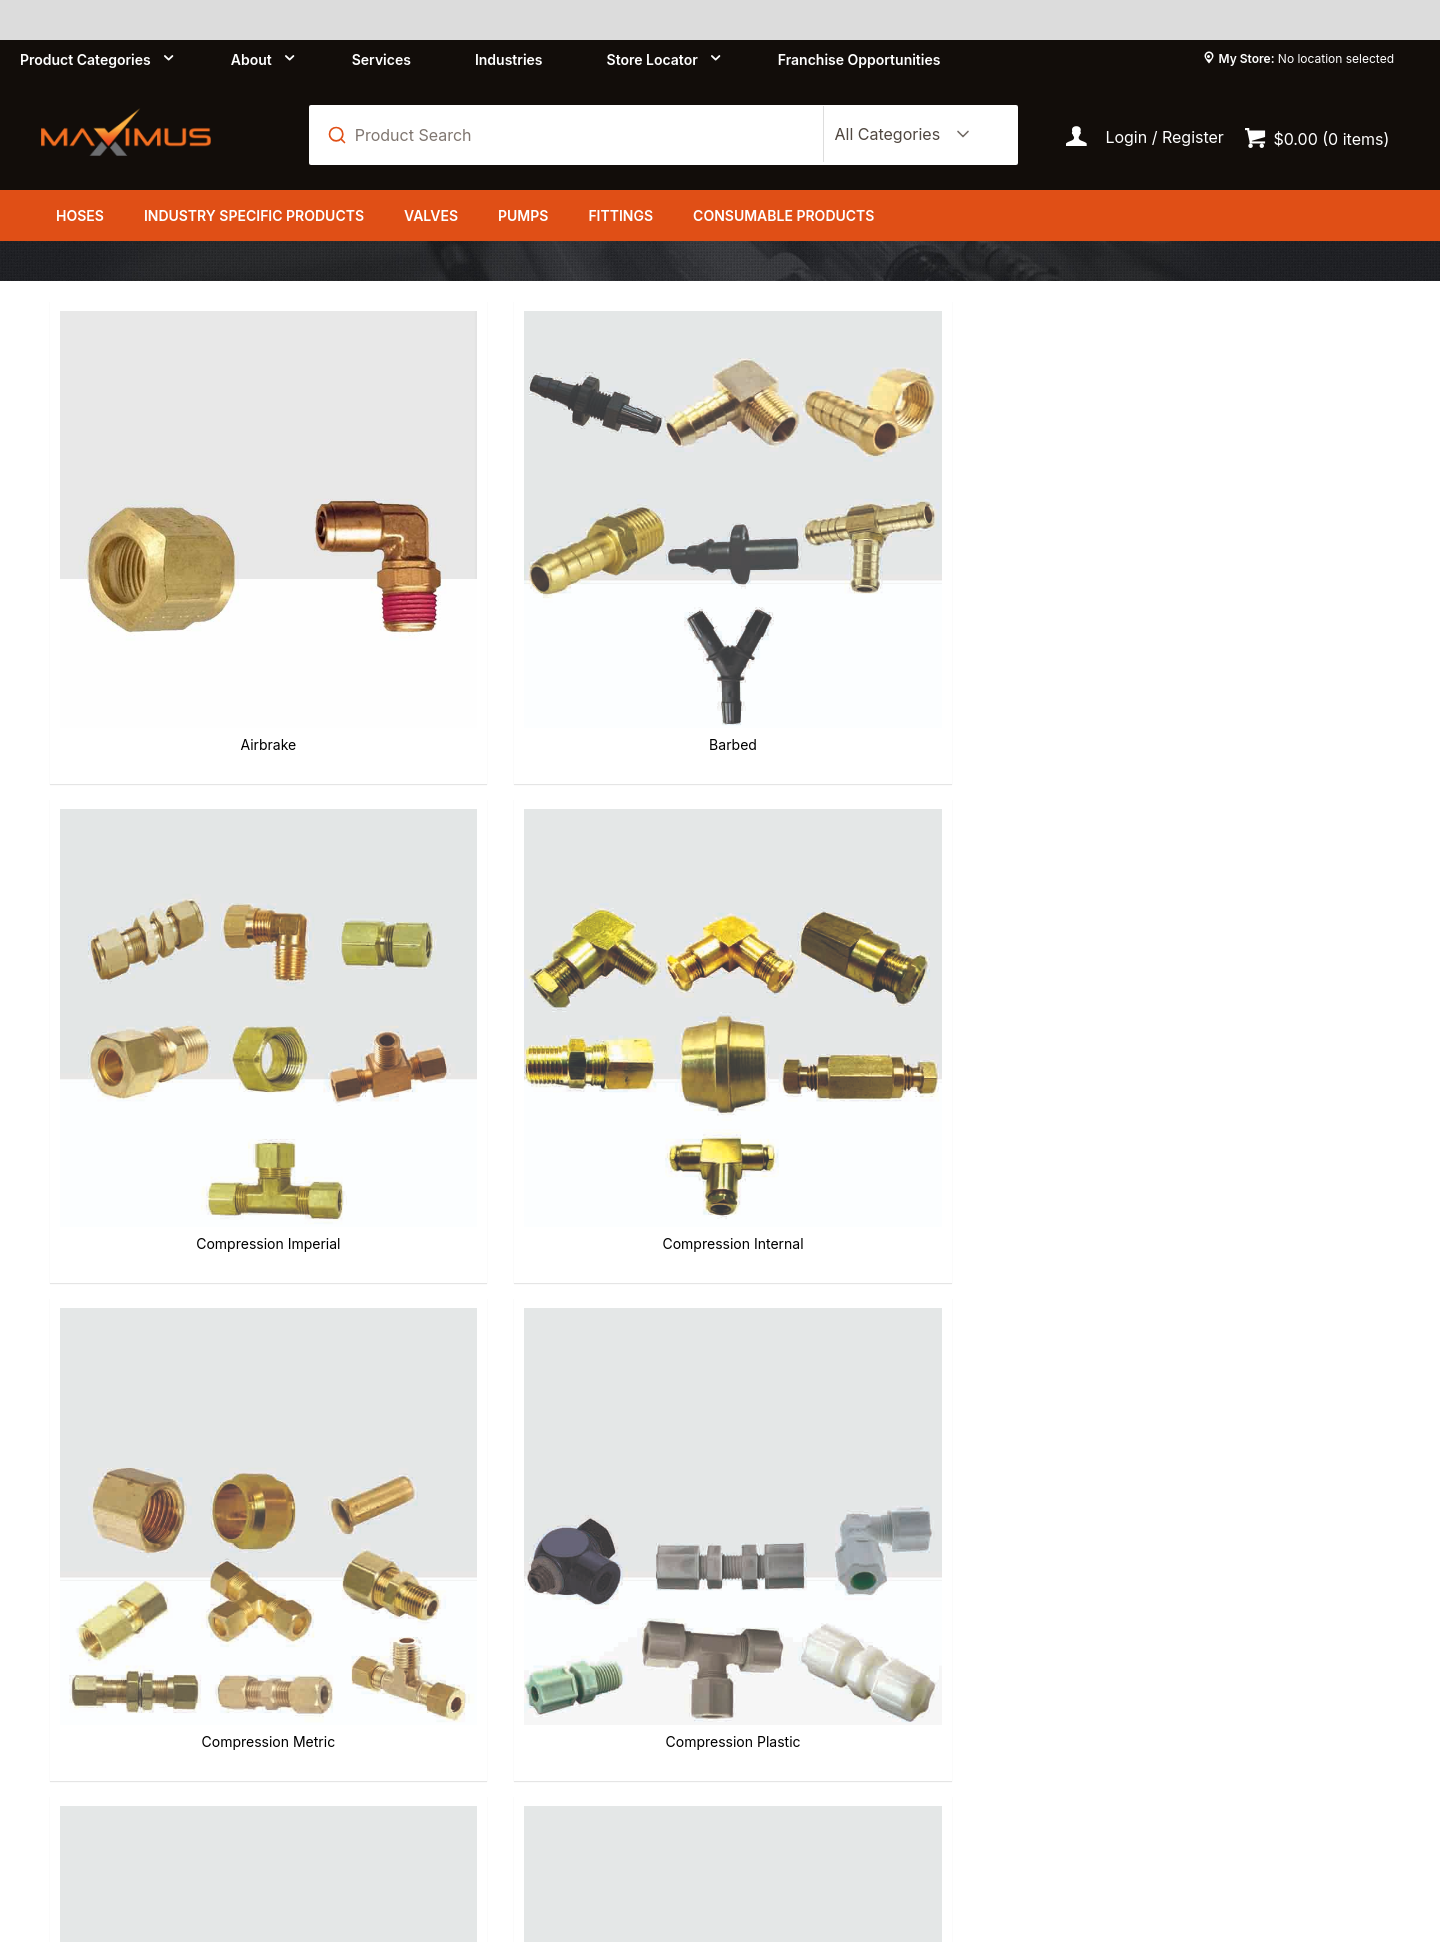  Describe the element at coordinates (523, 215) in the screenshot. I see `Pumps` at that location.